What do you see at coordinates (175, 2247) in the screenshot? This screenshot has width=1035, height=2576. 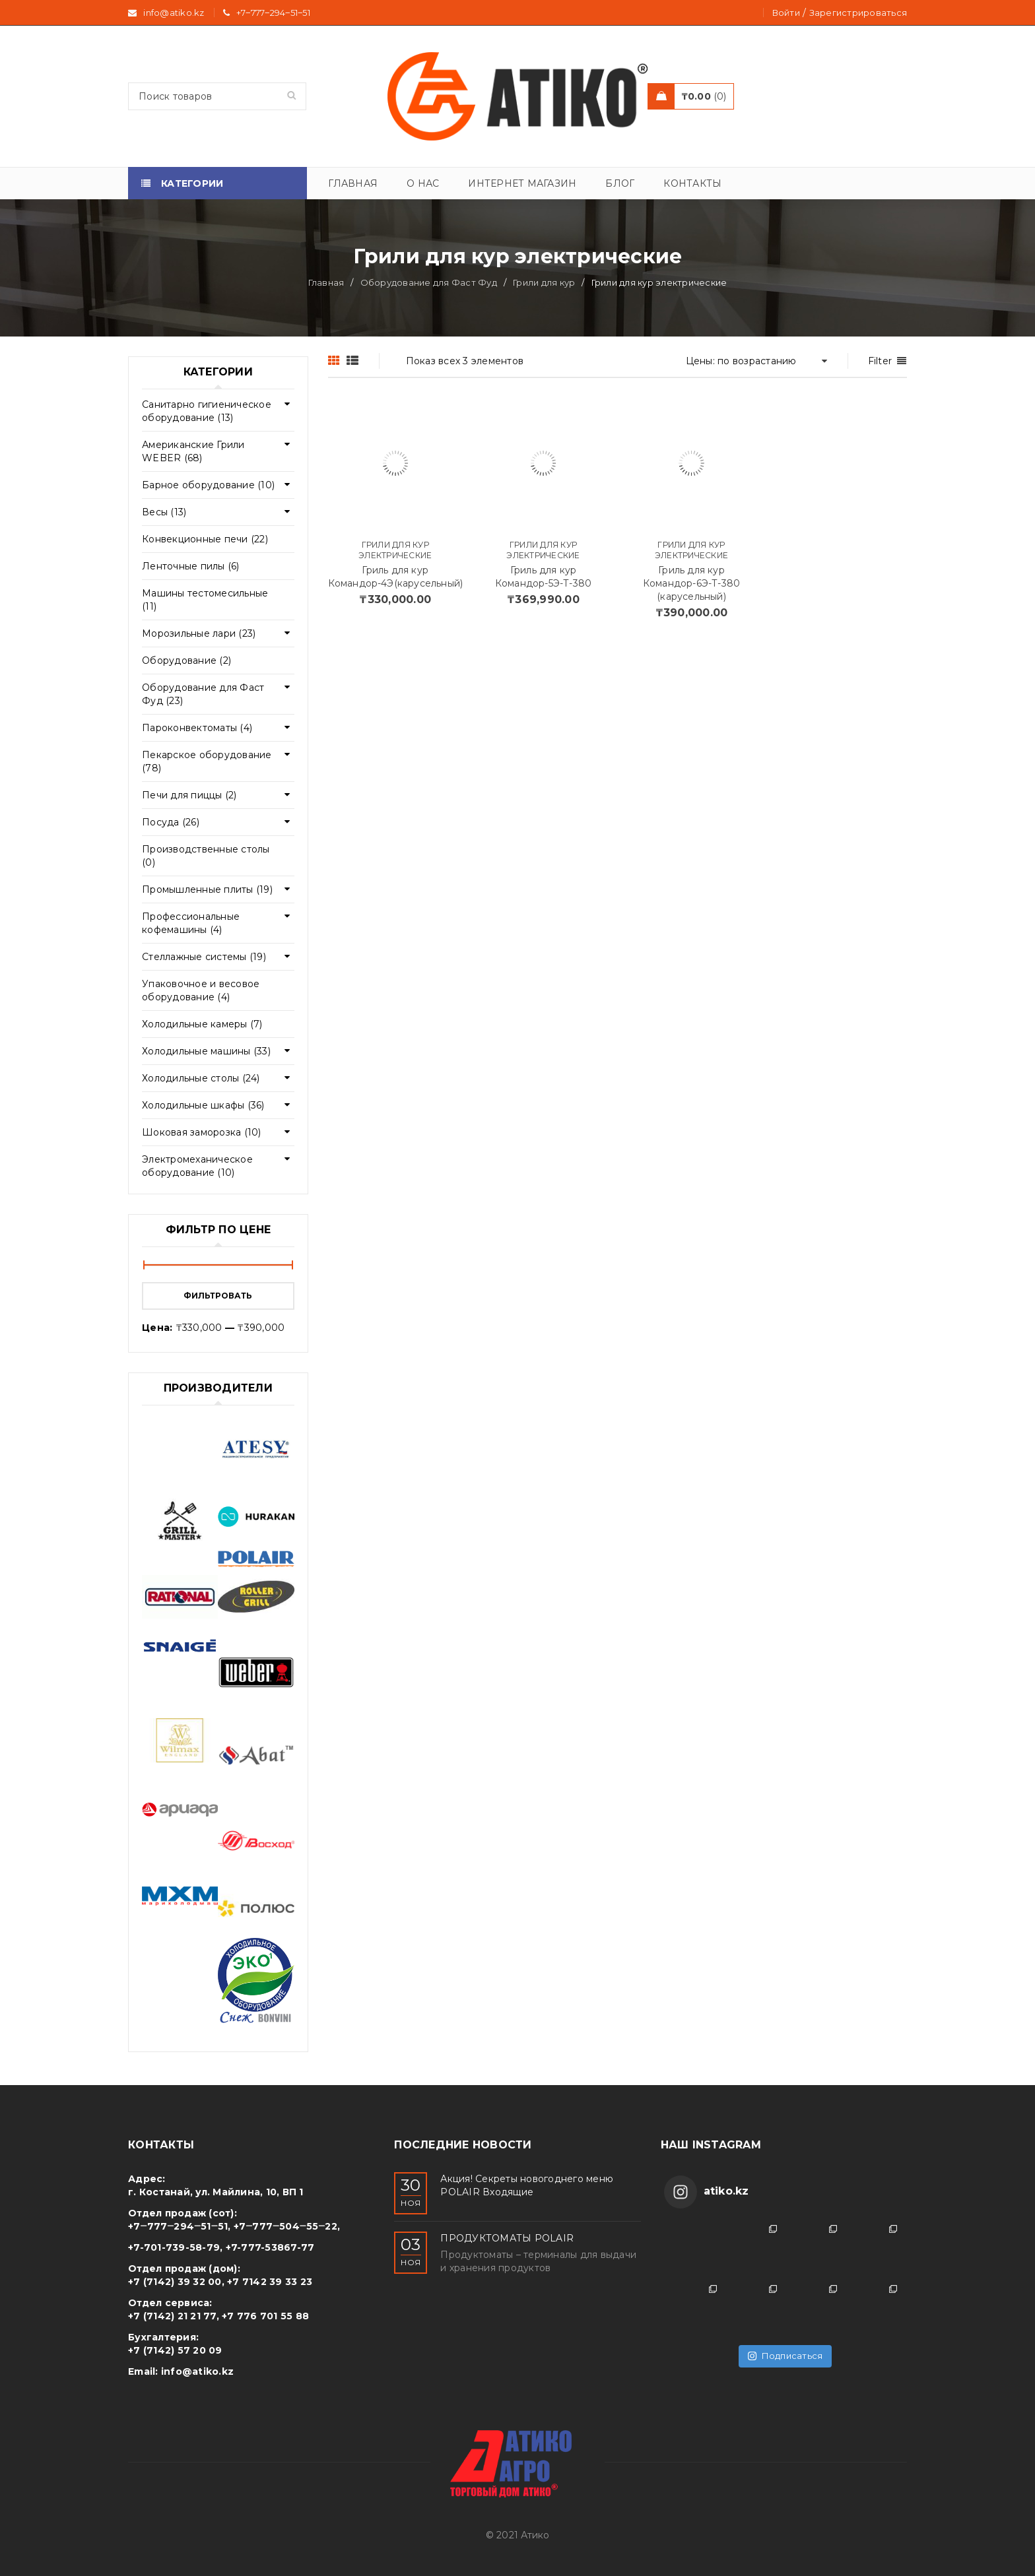 I see `+7-701-739-58-79,` at bounding box center [175, 2247].